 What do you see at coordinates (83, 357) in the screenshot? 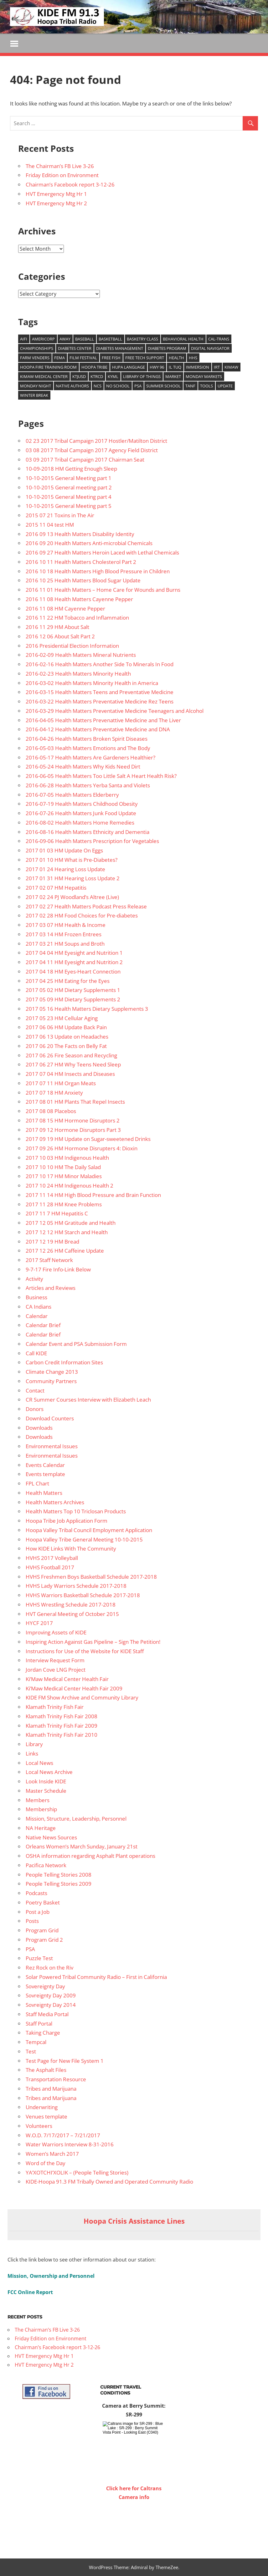
I see `film festival [film festival (8 items)]` at bounding box center [83, 357].